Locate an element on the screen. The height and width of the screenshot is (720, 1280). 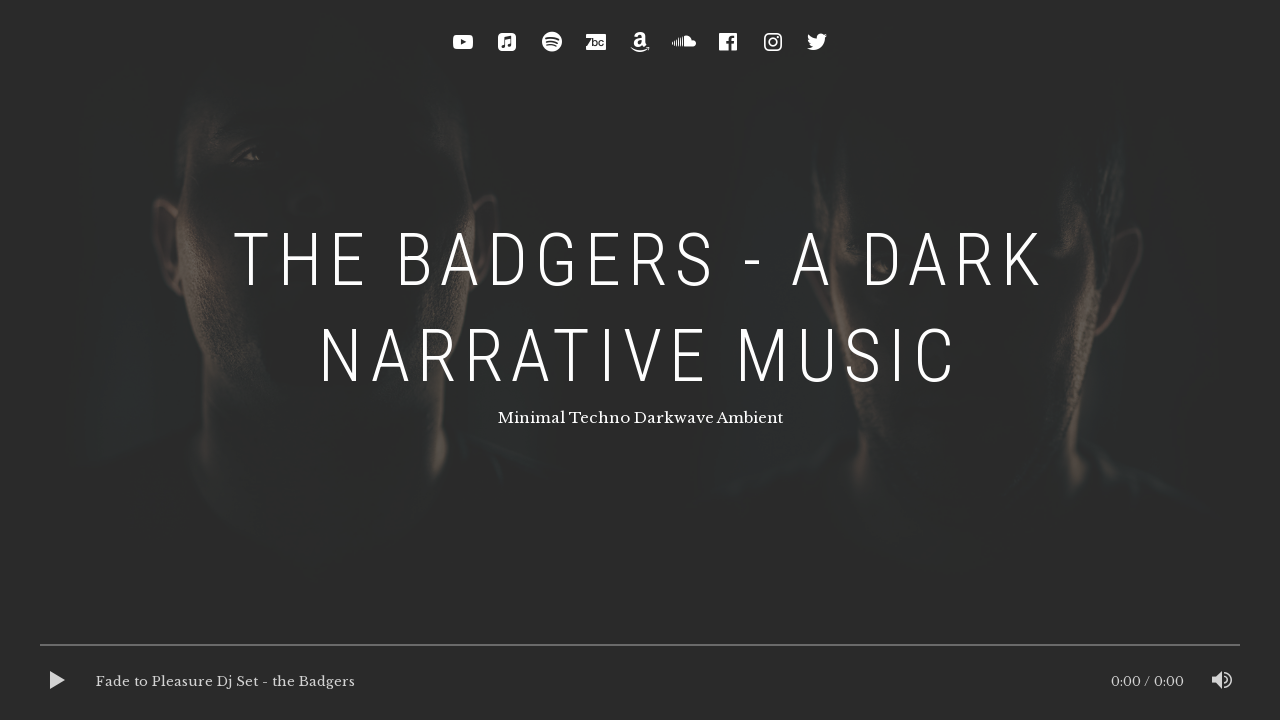
[application] is located at coordinates (640, 682).